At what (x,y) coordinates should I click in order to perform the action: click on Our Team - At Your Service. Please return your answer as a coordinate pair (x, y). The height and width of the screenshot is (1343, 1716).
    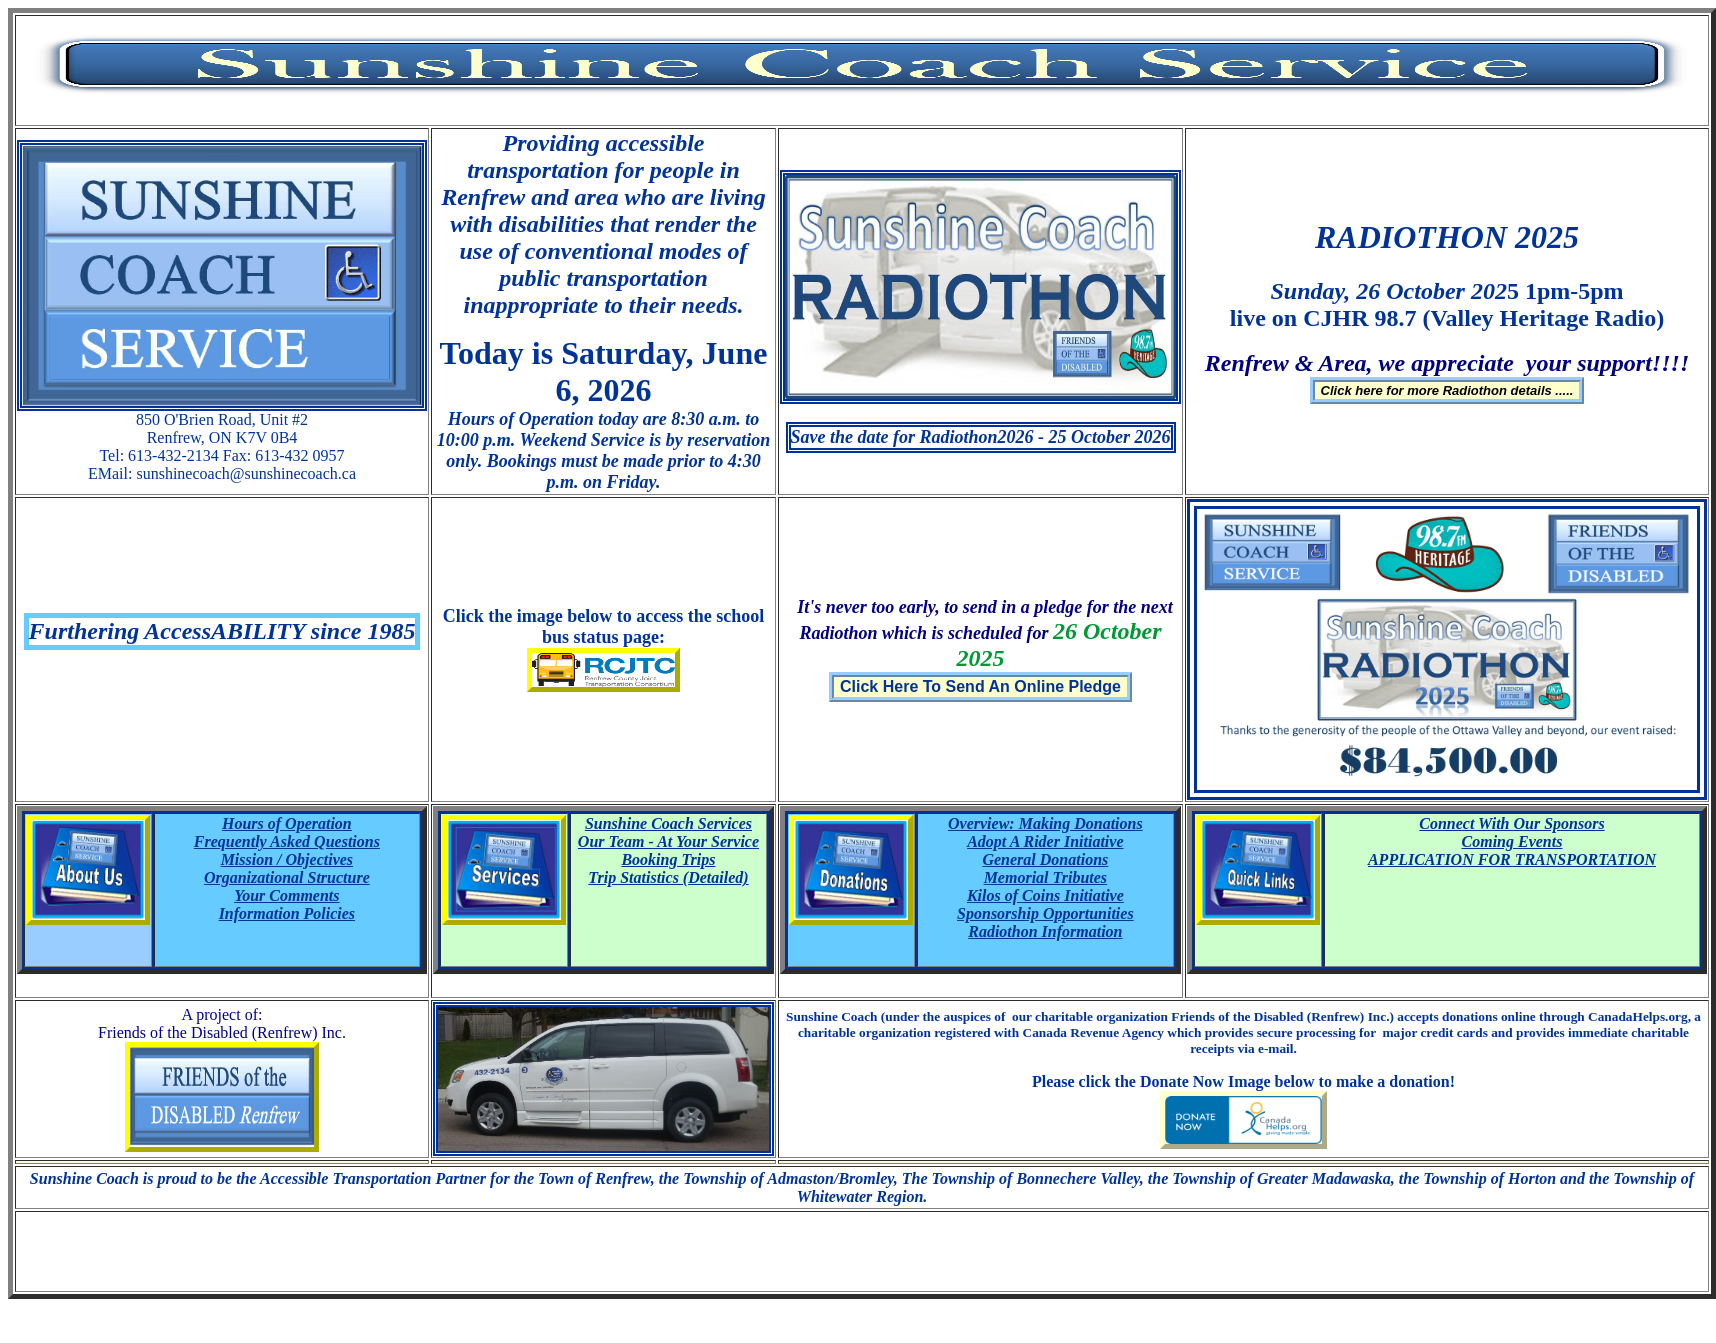
    Looking at the image, I should click on (668, 841).